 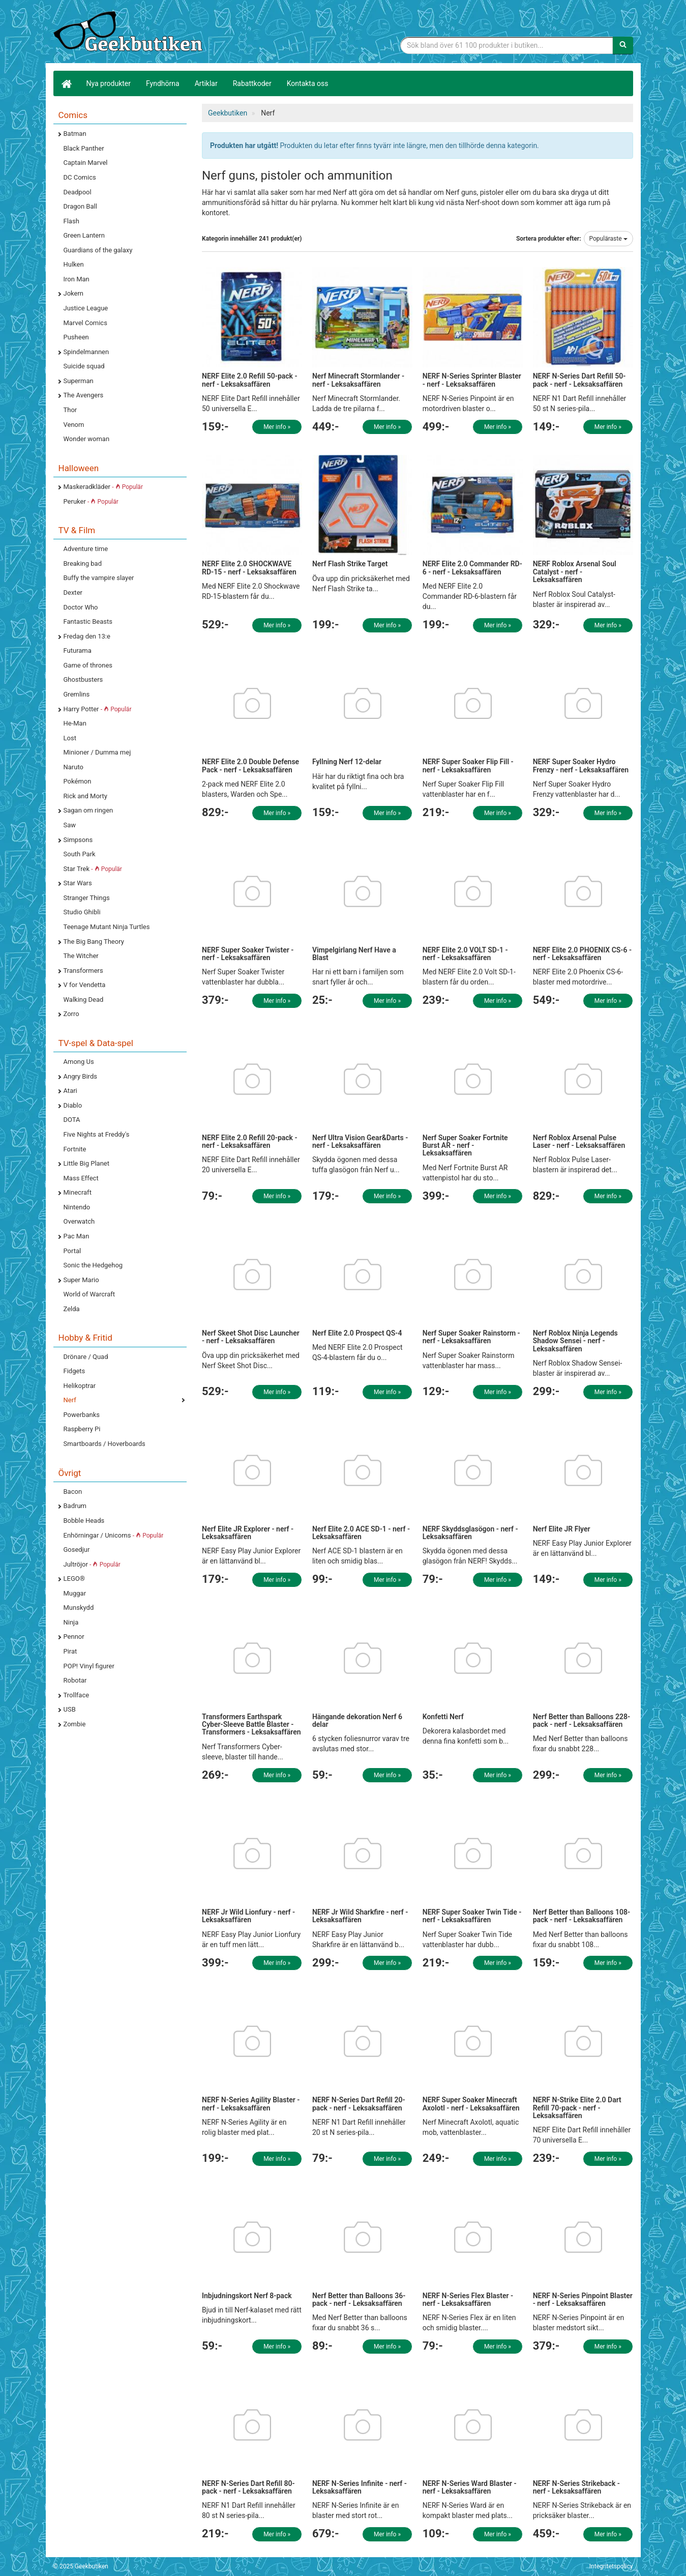 I want to click on Minioner / Dumma mej, so click(x=97, y=752).